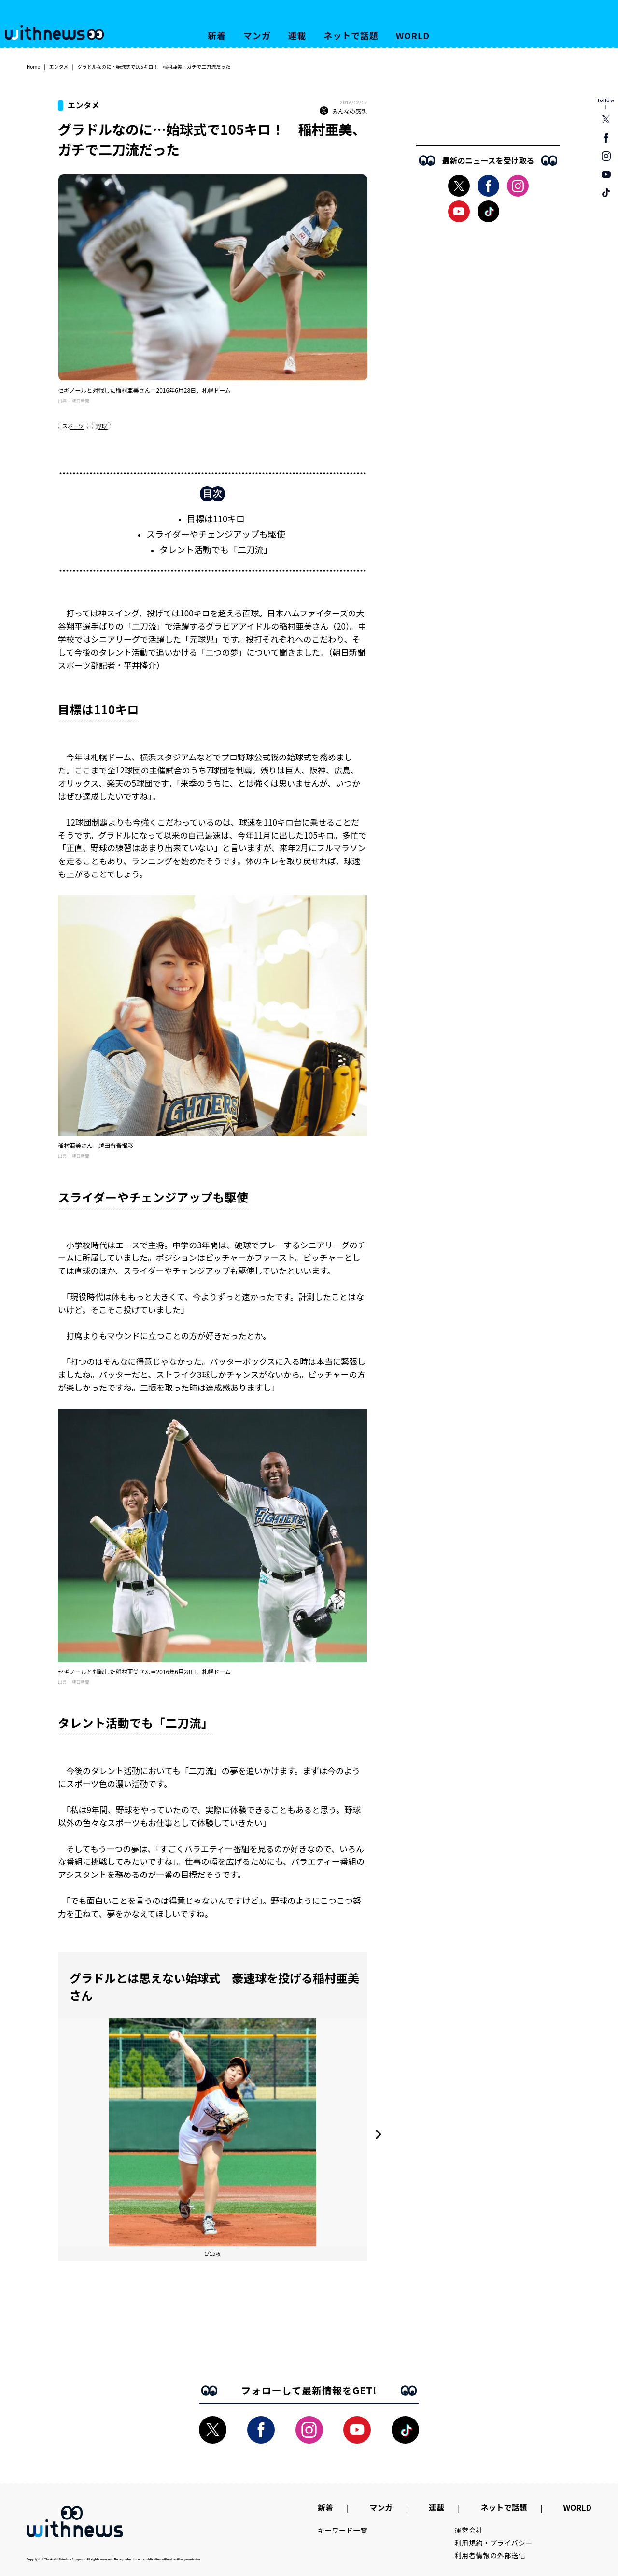 The width and height of the screenshot is (618, 2576). What do you see at coordinates (413, 35) in the screenshot?
I see `WORLD` at bounding box center [413, 35].